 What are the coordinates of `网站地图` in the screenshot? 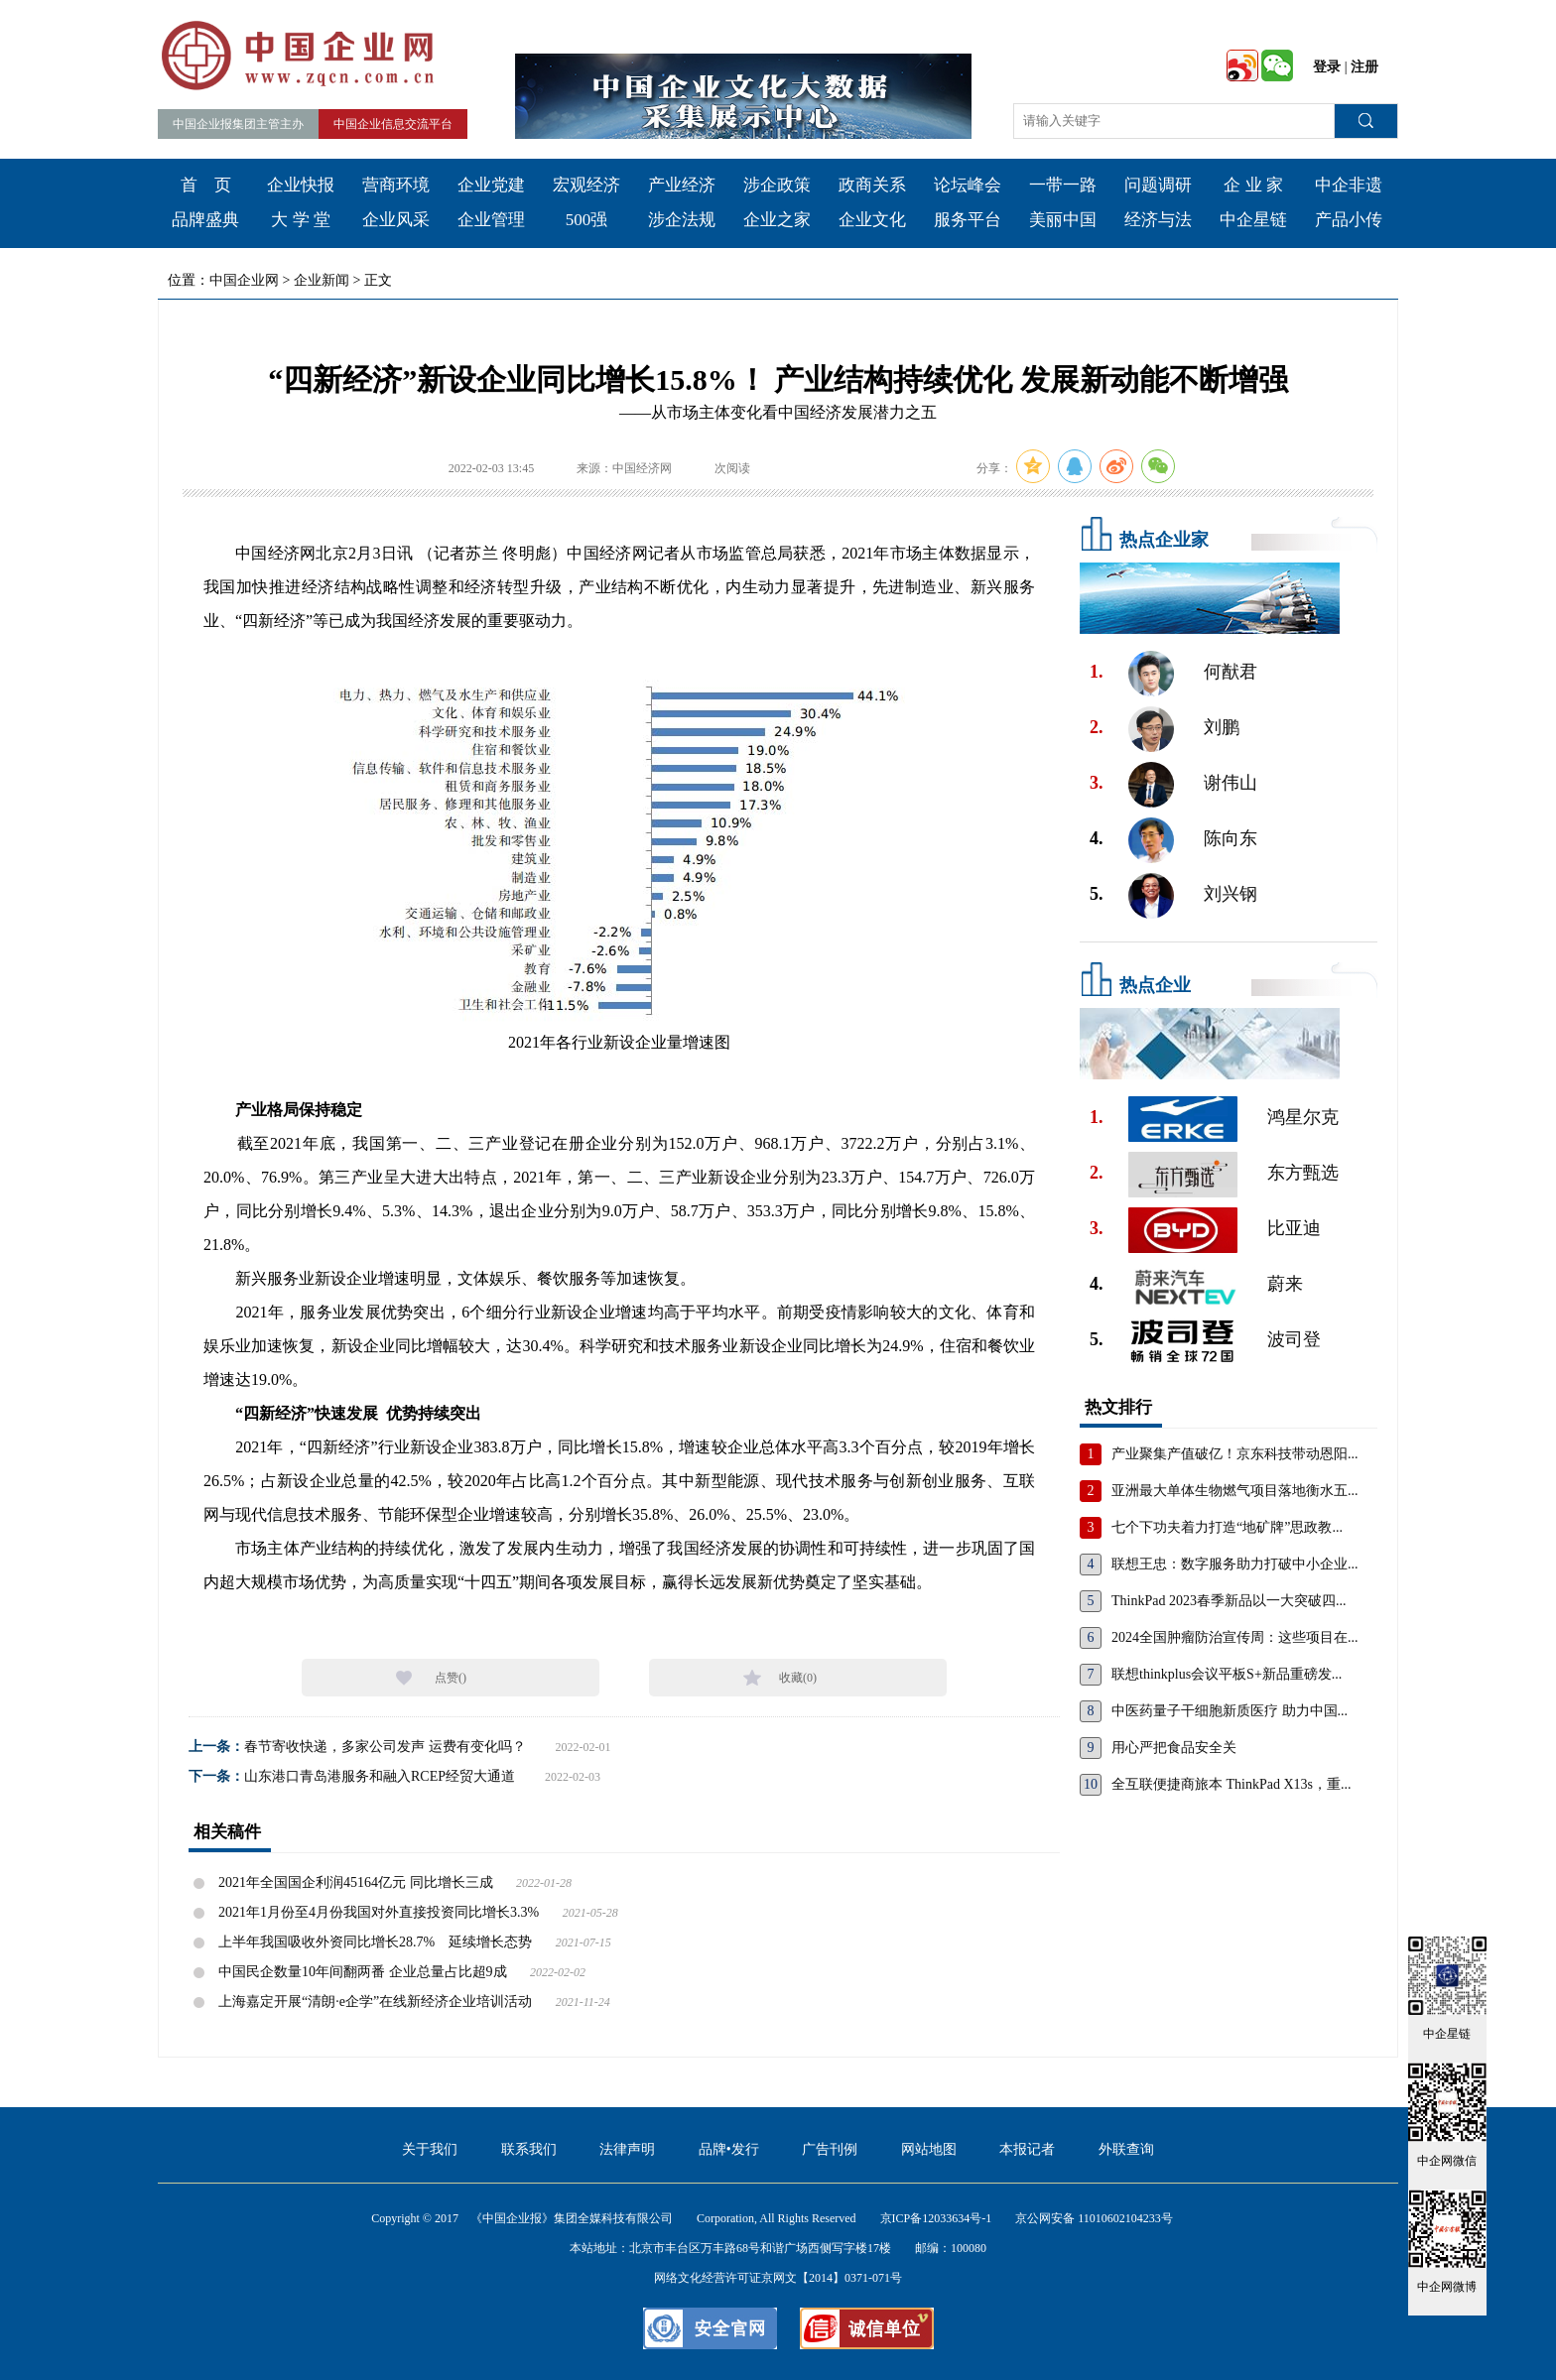 It's located at (929, 2149).